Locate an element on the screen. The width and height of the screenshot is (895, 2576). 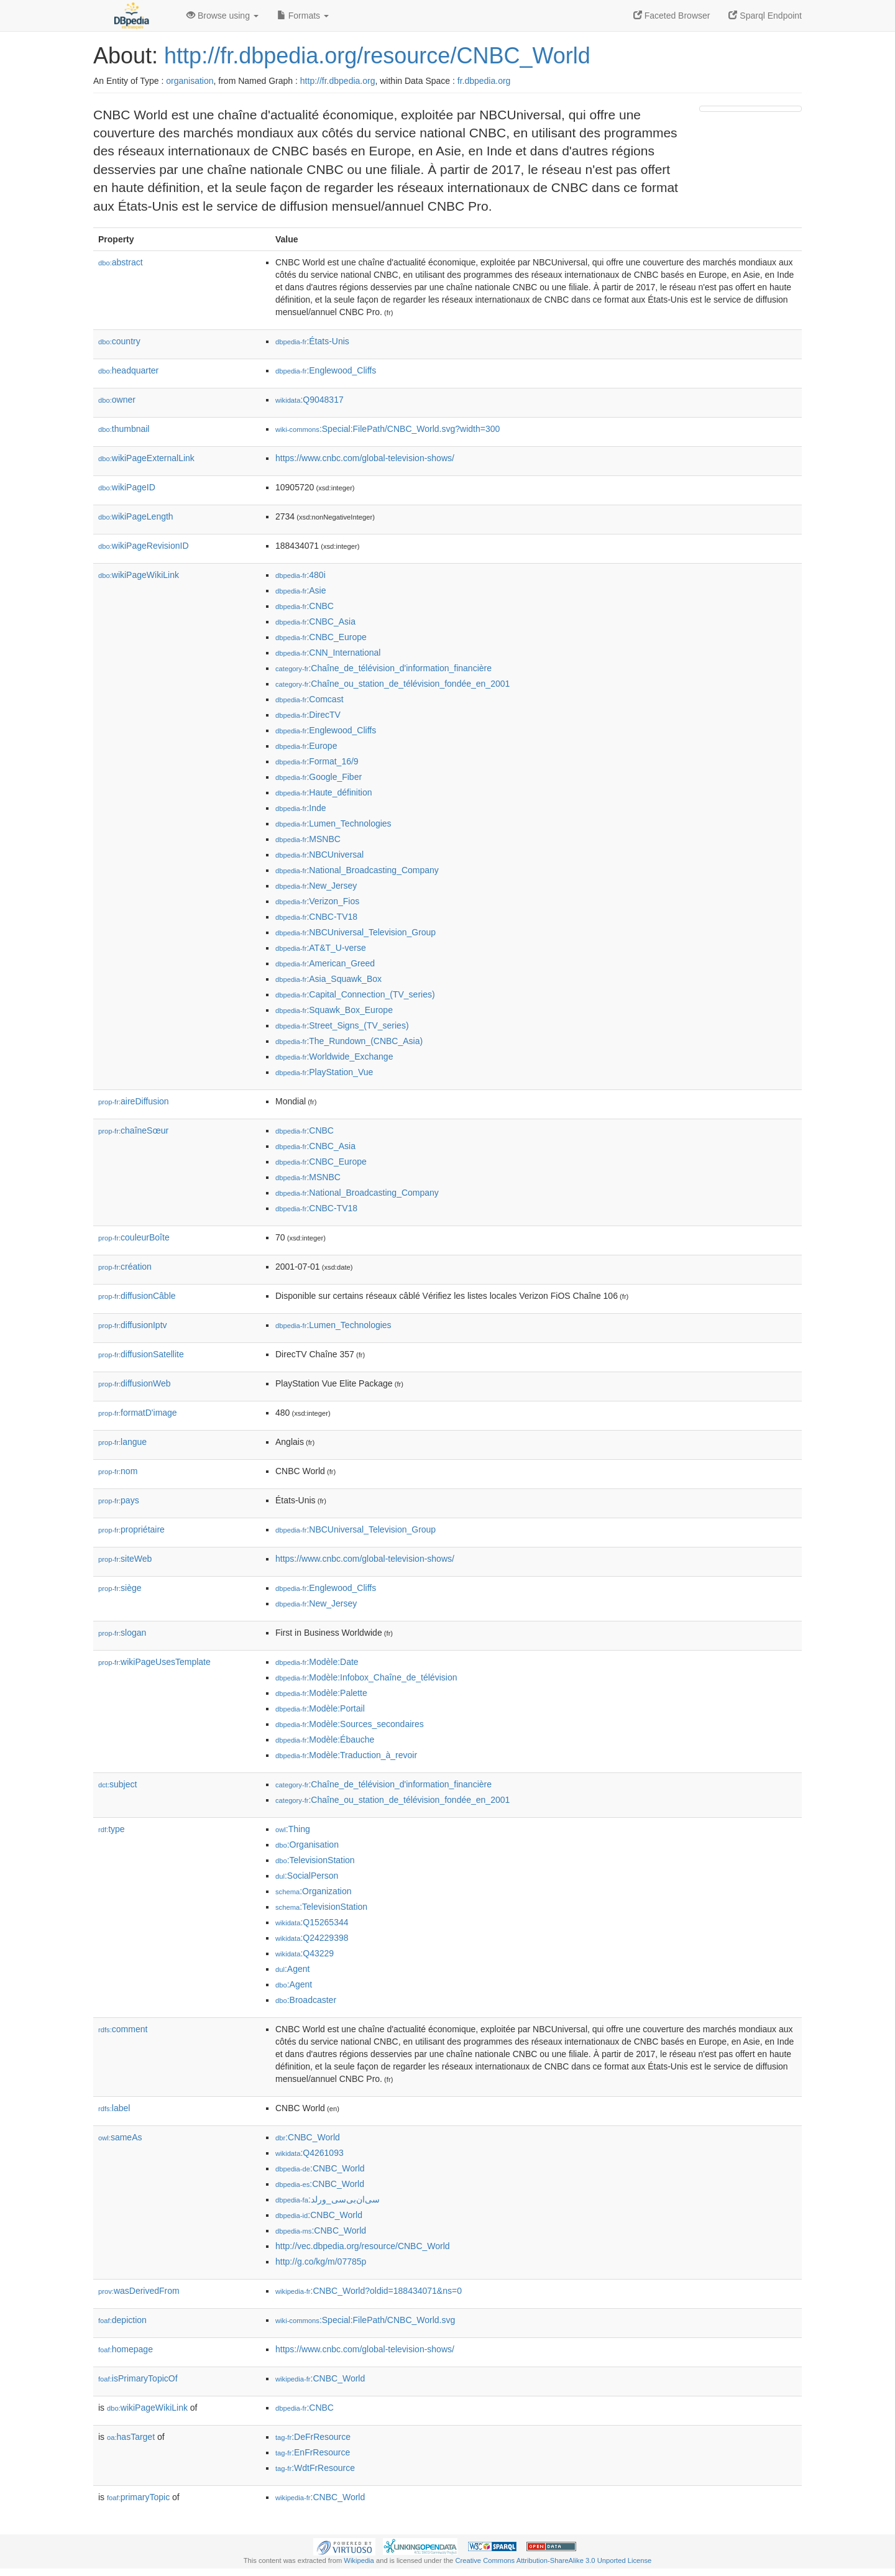
siège is located at coordinates (120, 1588).